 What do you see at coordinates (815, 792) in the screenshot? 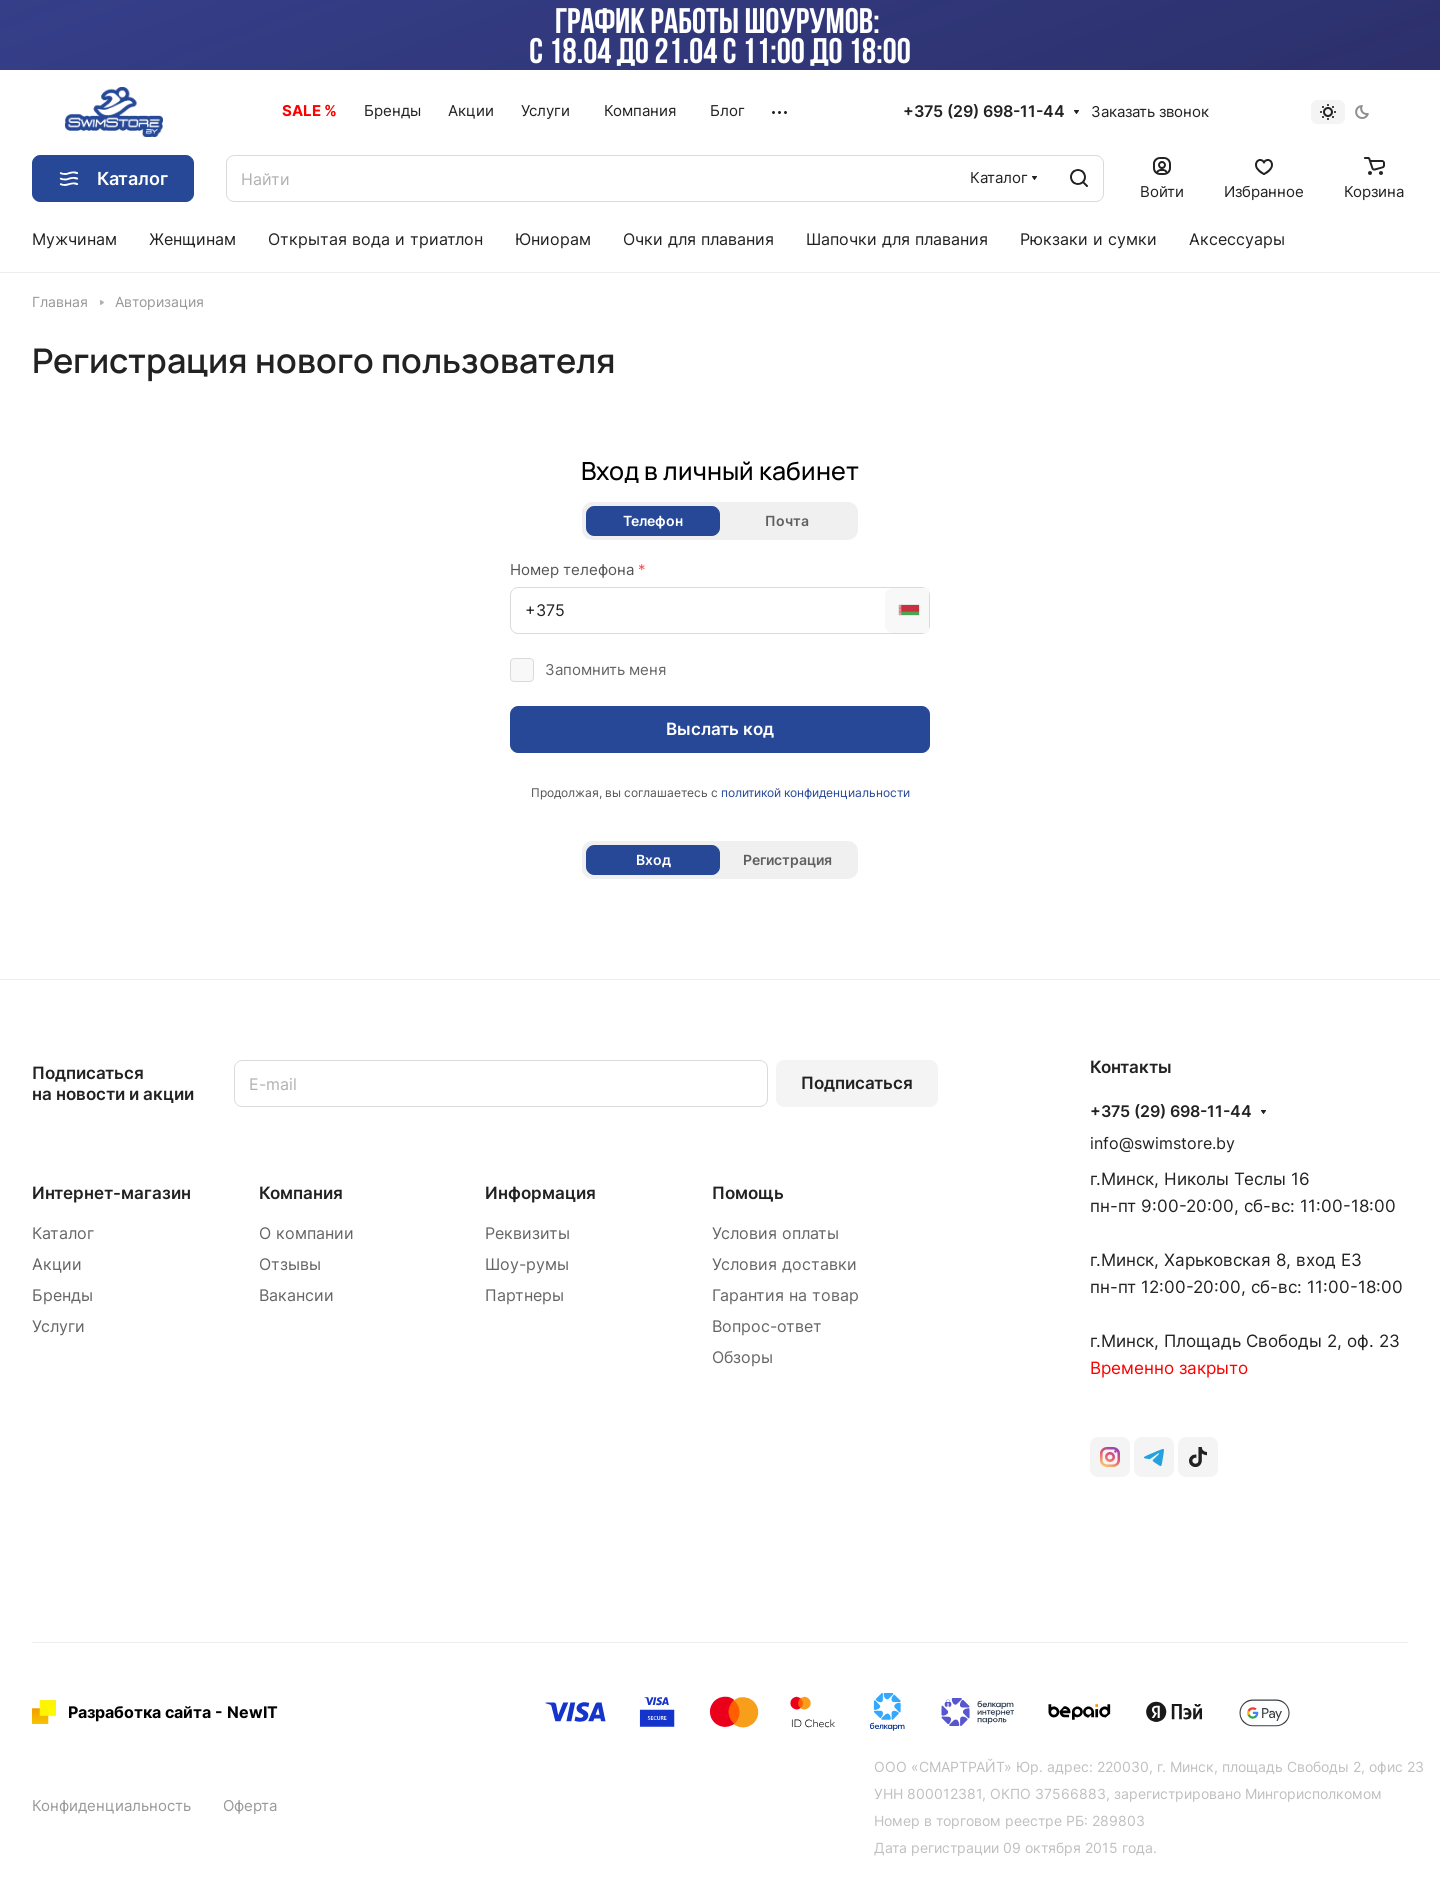
I see `политикой конфиденциальности` at bounding box center [815, 792].